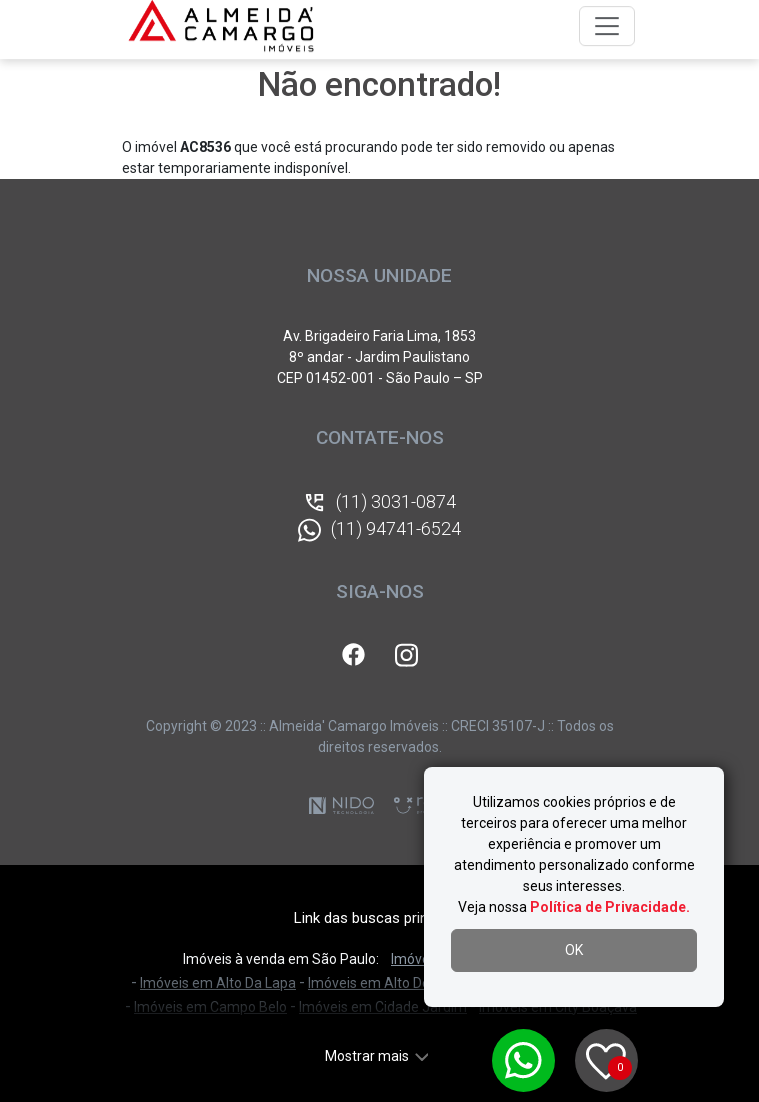 This screenshot has height=1102, width=759. I want to click on (11) 94741-6524, so click(379, 530).